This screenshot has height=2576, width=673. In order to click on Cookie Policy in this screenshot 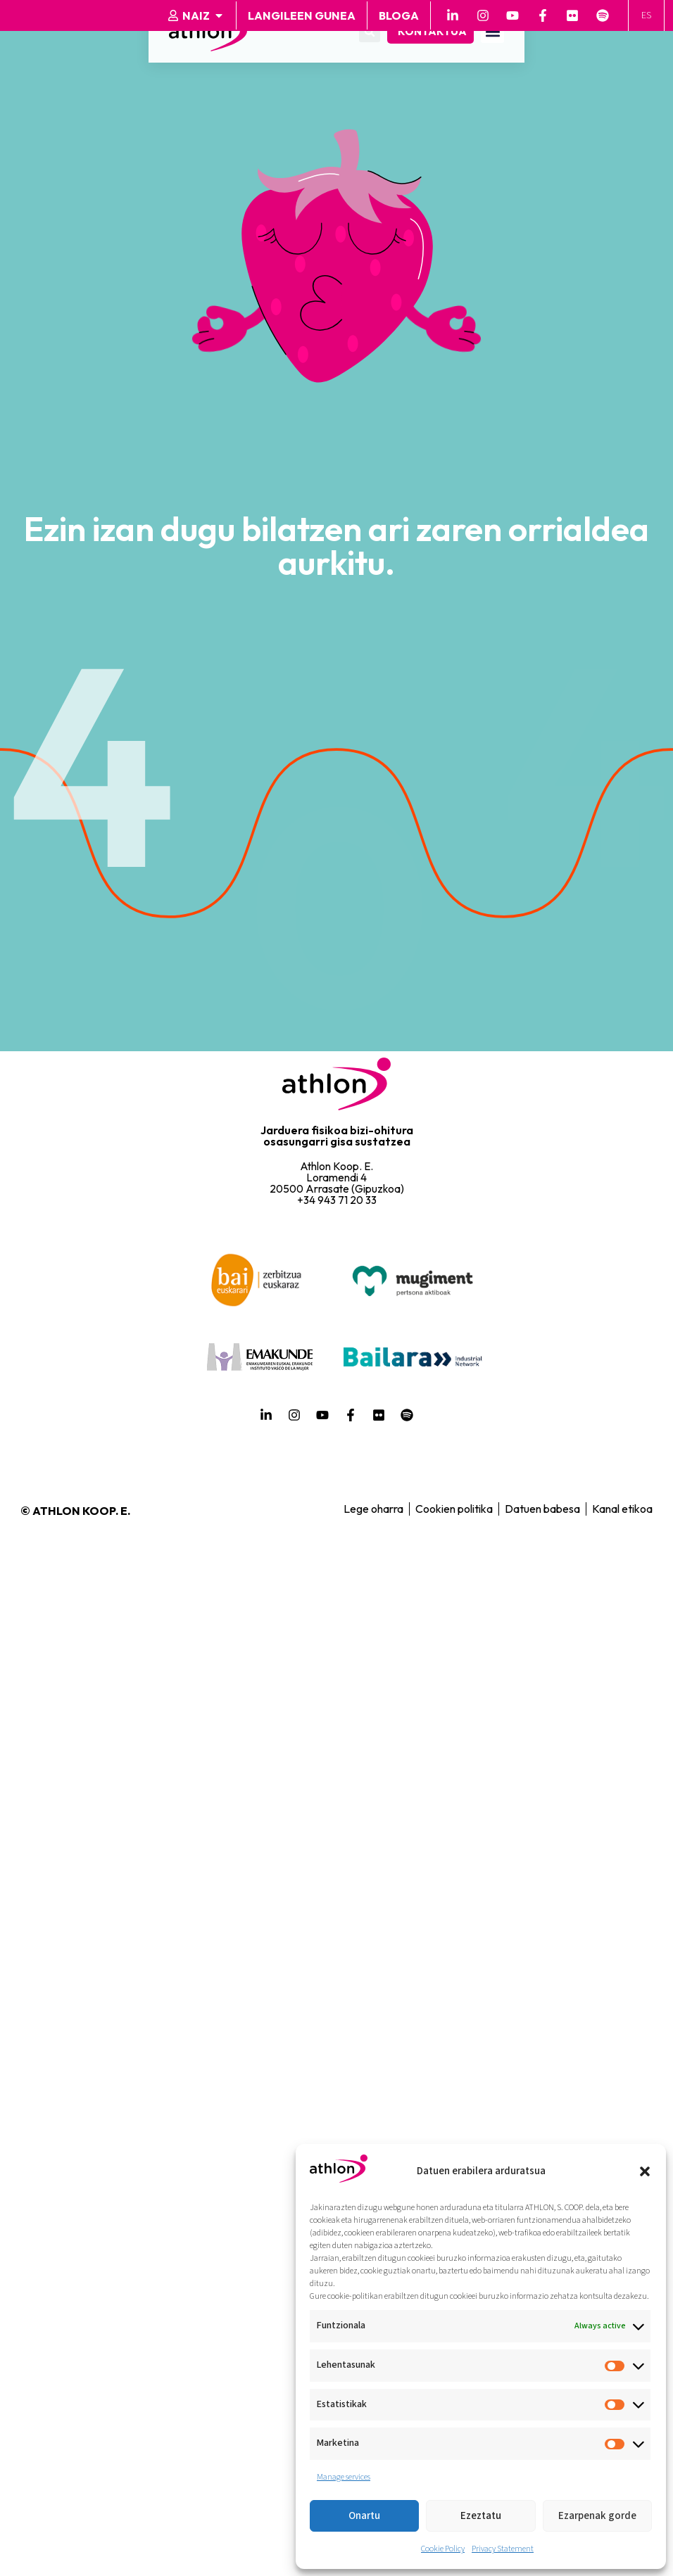, I will do `click(443, 2549)`.